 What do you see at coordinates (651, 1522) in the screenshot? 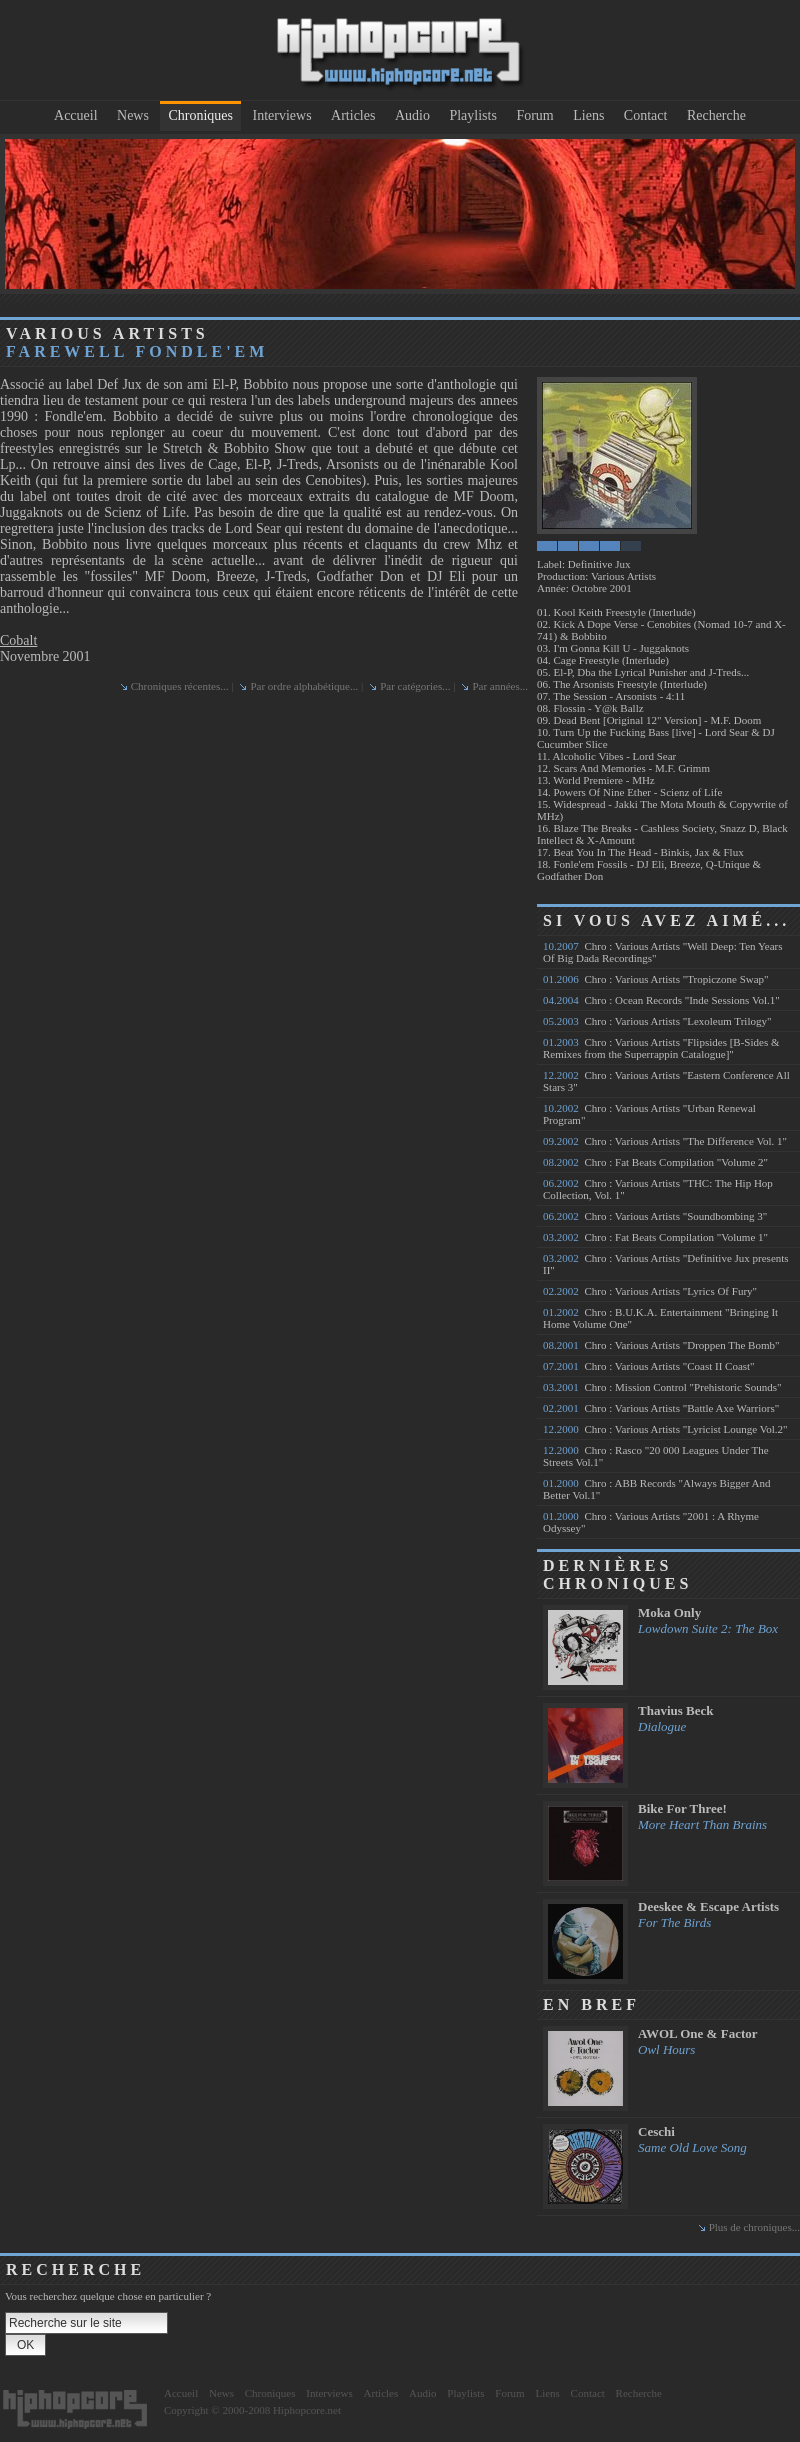
I see `Chro : Various Artists "2001 : A Rhyme Odyssey"` at bounding box center [651, 1522].